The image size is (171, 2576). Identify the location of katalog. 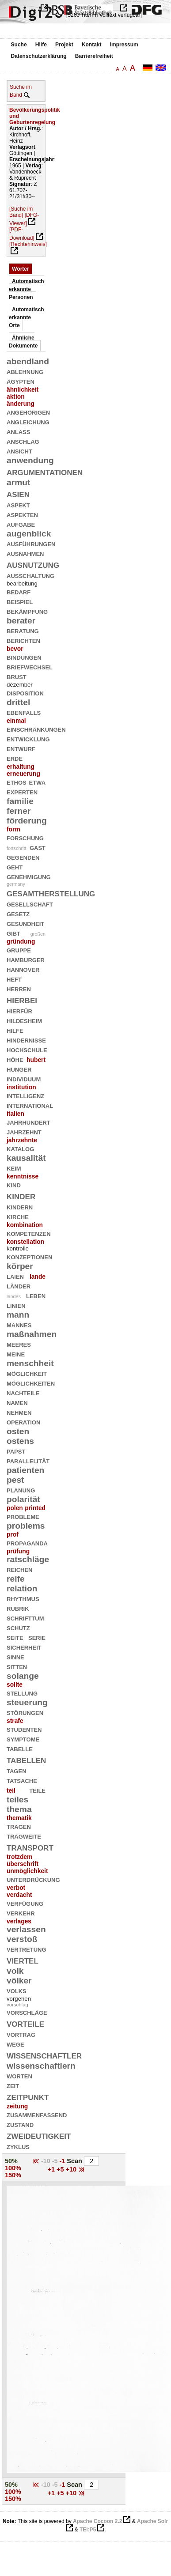
(20, 1148).